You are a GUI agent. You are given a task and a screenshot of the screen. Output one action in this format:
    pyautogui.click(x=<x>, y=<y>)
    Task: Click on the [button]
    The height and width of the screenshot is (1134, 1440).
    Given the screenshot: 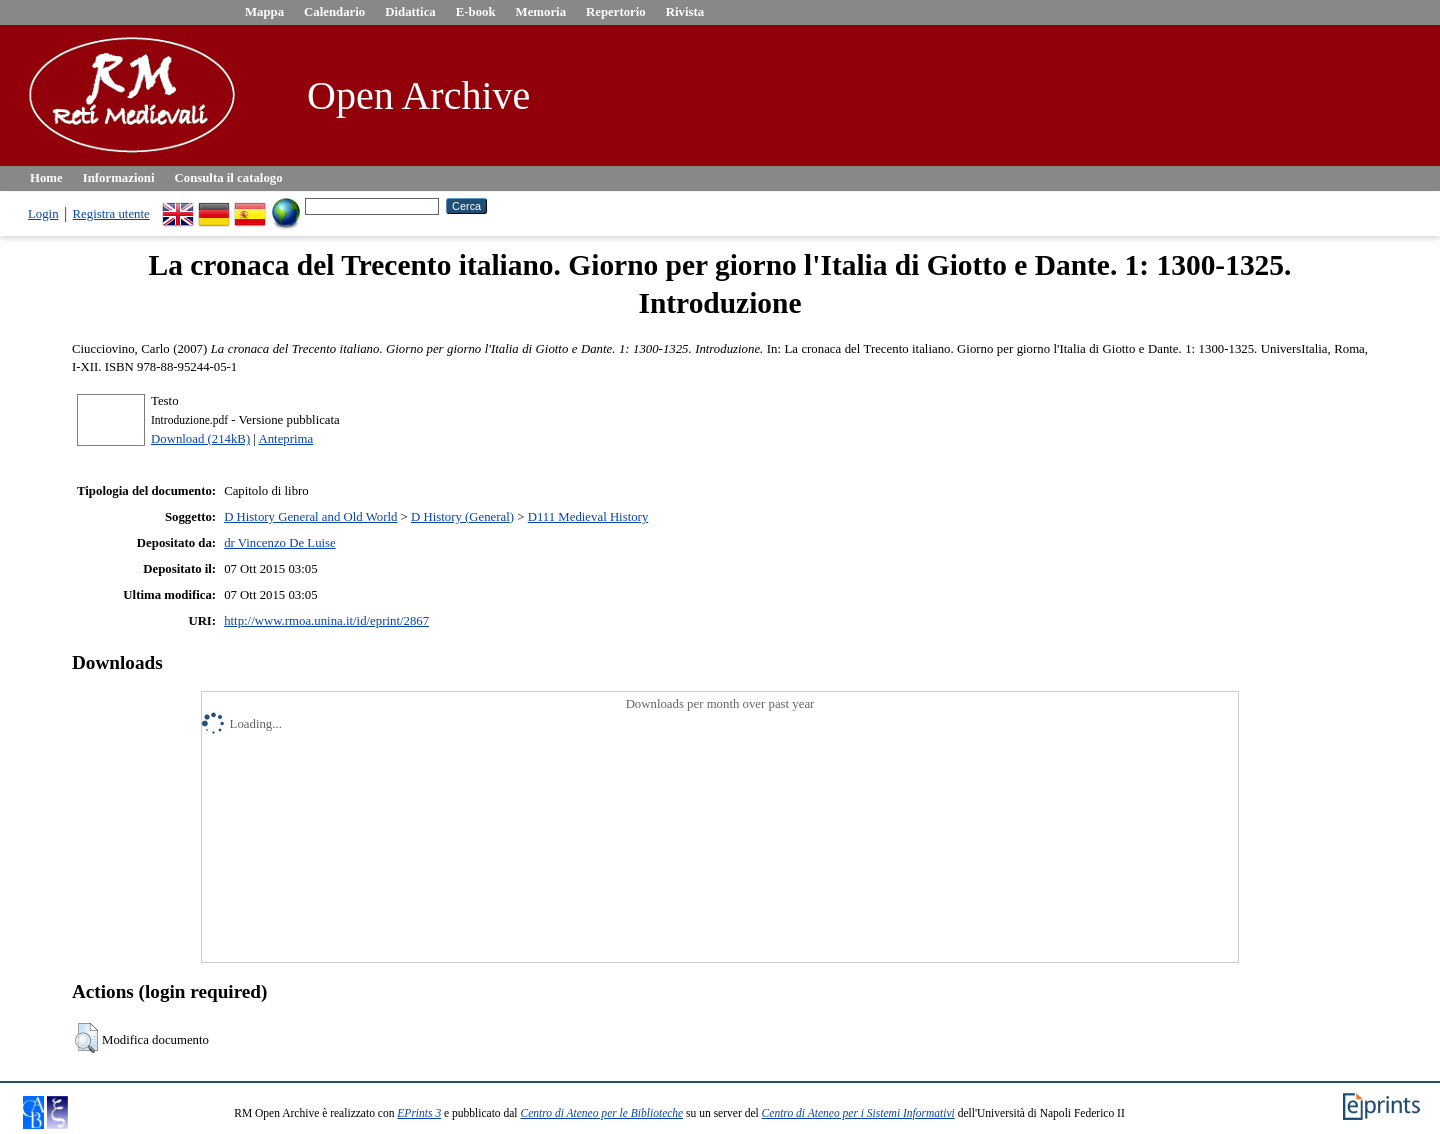 What is the action you would take?
    pyautogui.click(x=86, y=1038)
    